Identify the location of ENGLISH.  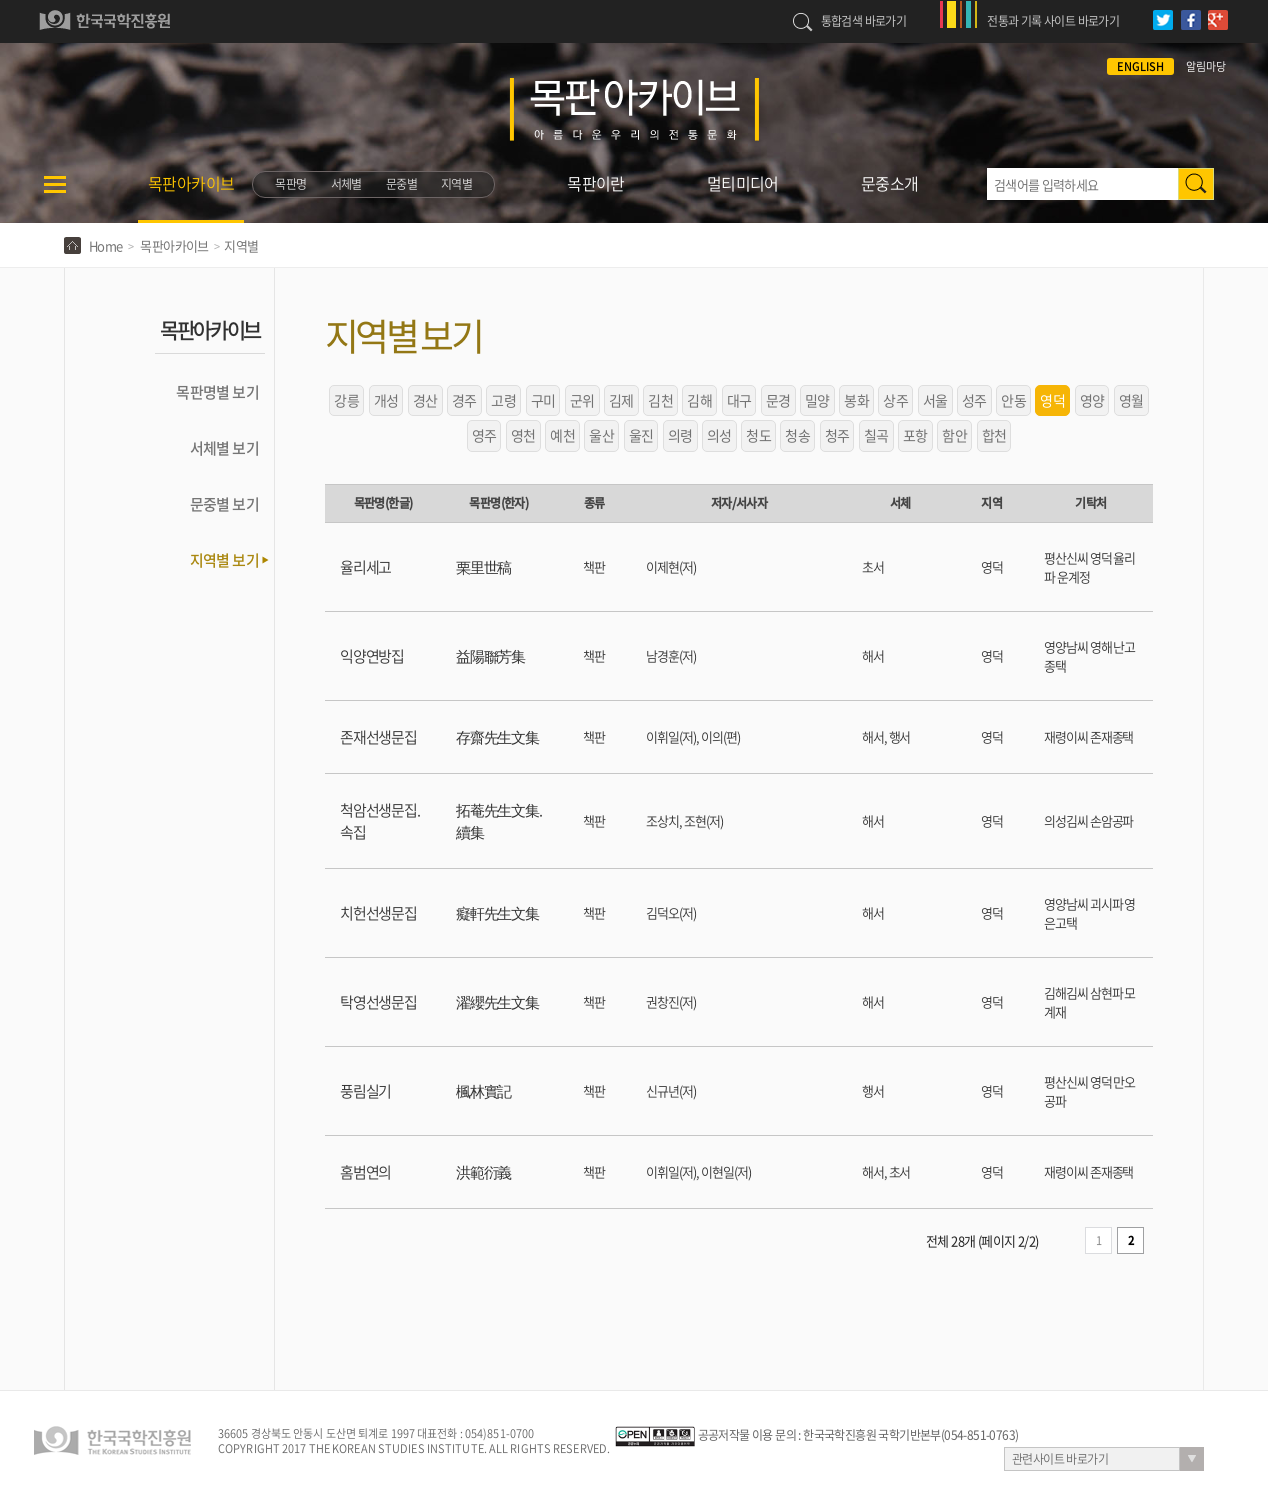
(1140, 66).